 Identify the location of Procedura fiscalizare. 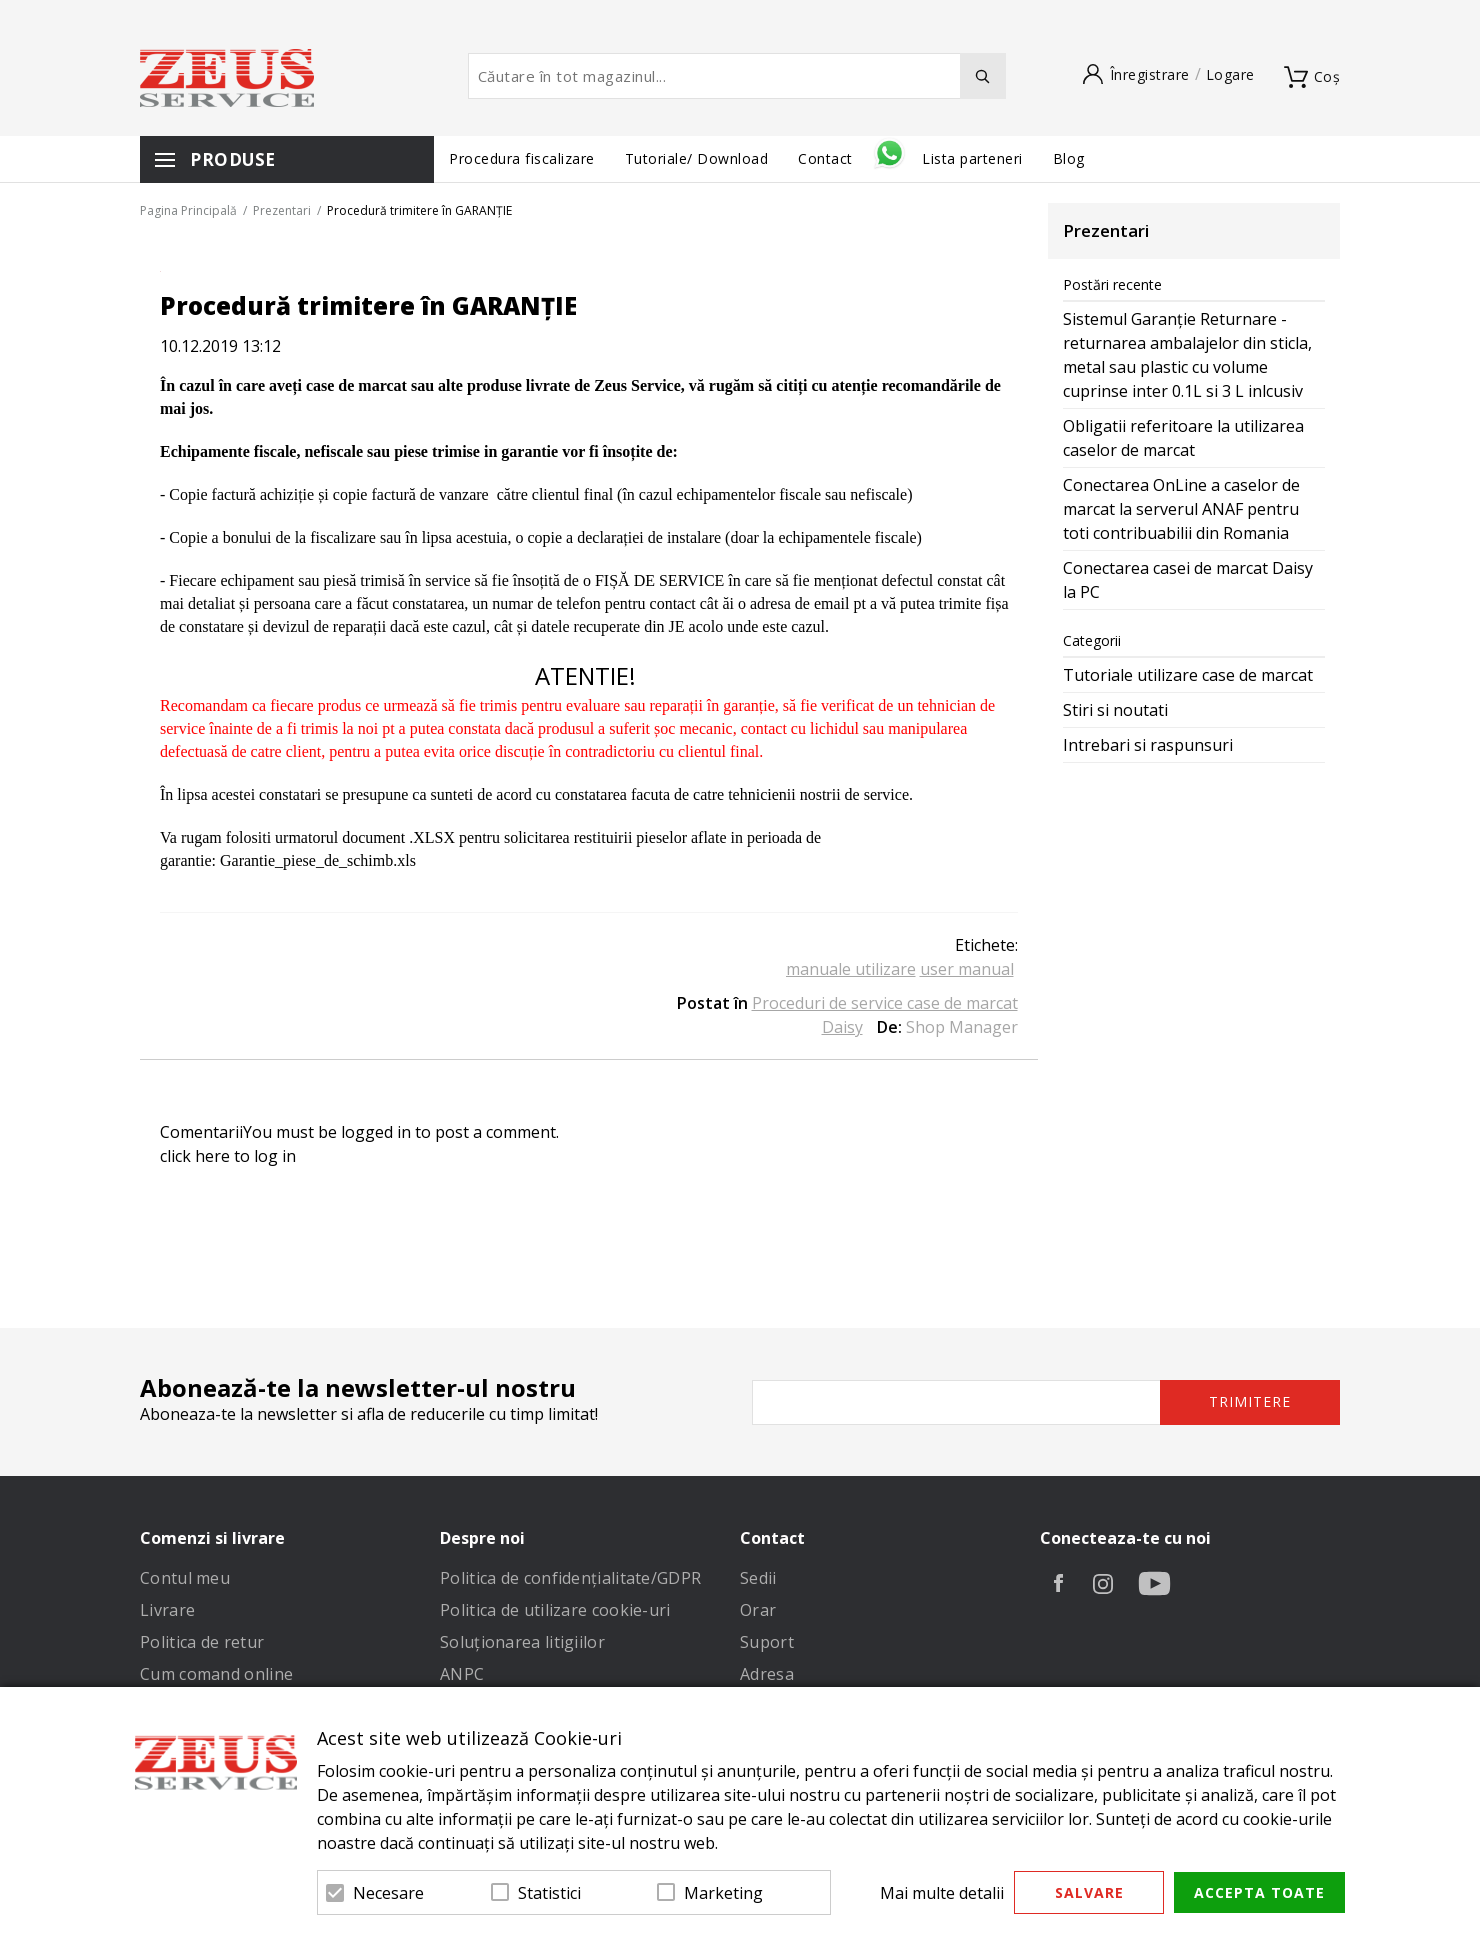
(522, 158).